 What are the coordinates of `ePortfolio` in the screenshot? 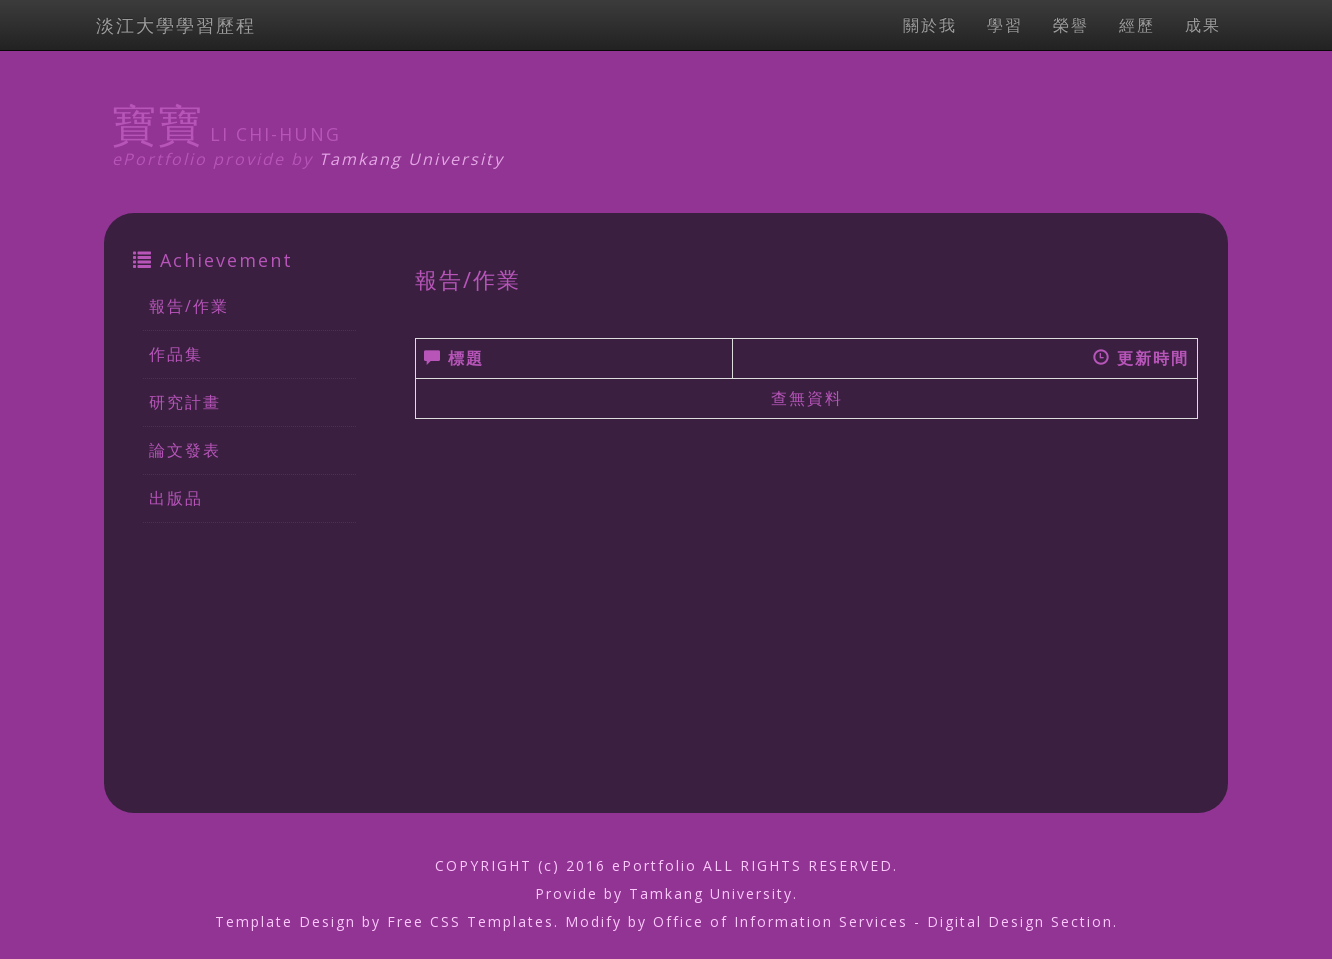 It's located at (654, 865).